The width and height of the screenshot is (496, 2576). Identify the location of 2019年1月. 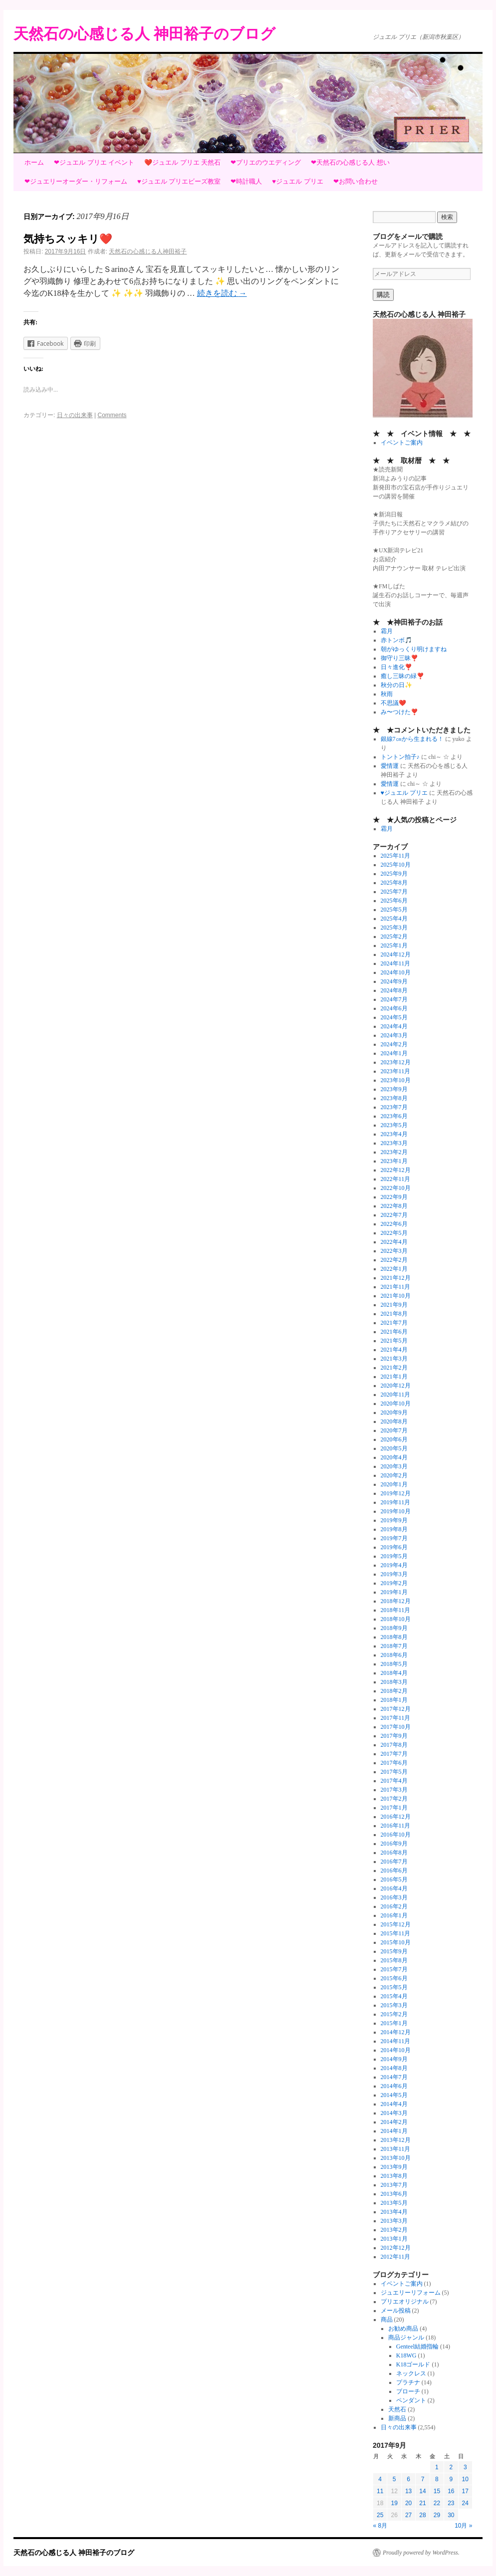
(394, 1592).